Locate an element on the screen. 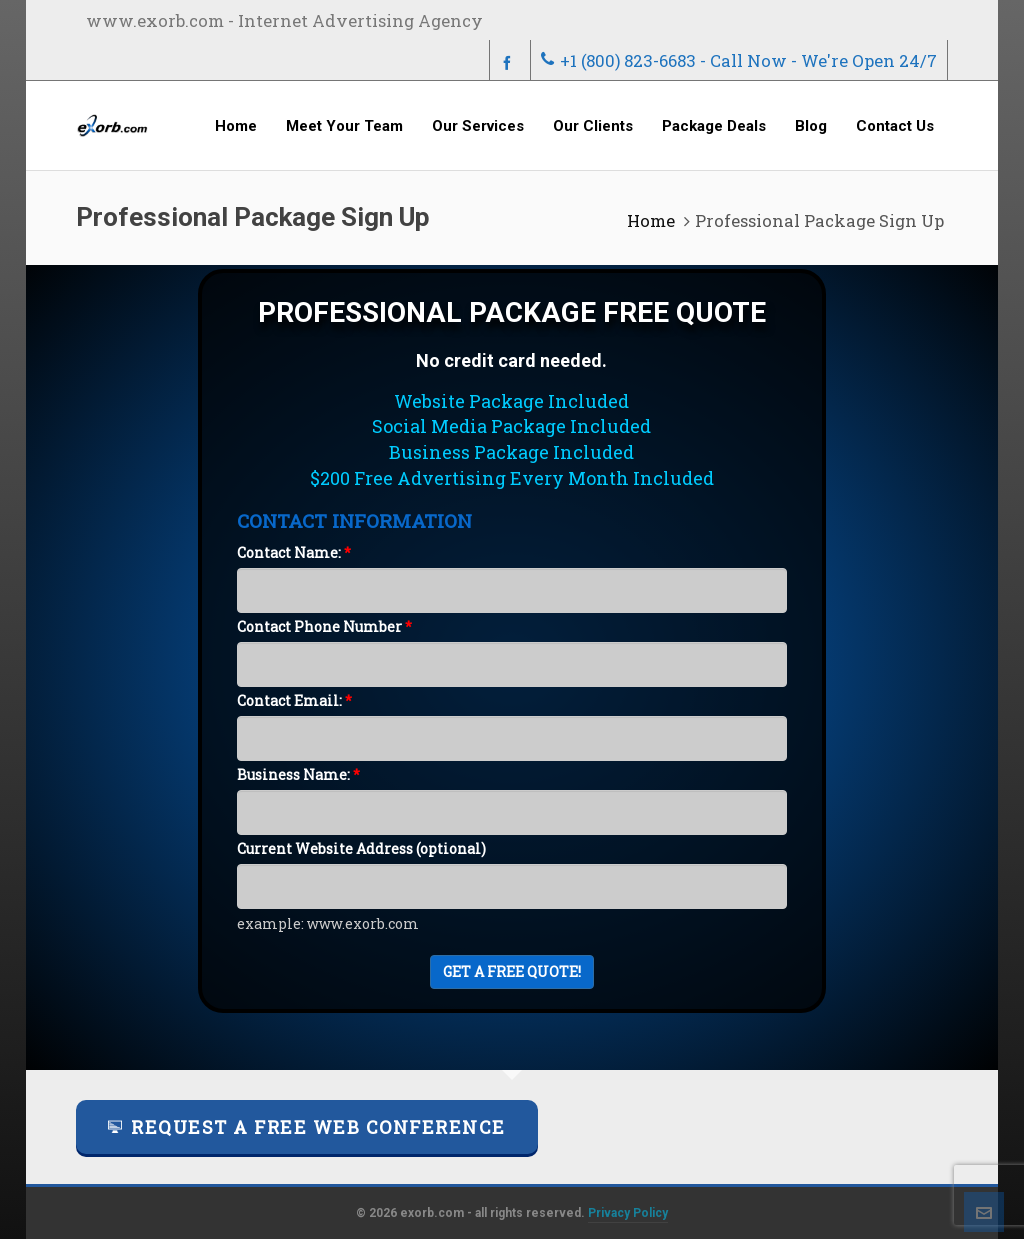  Request a FREE Web Conference is located at coordinates (307, 1127).